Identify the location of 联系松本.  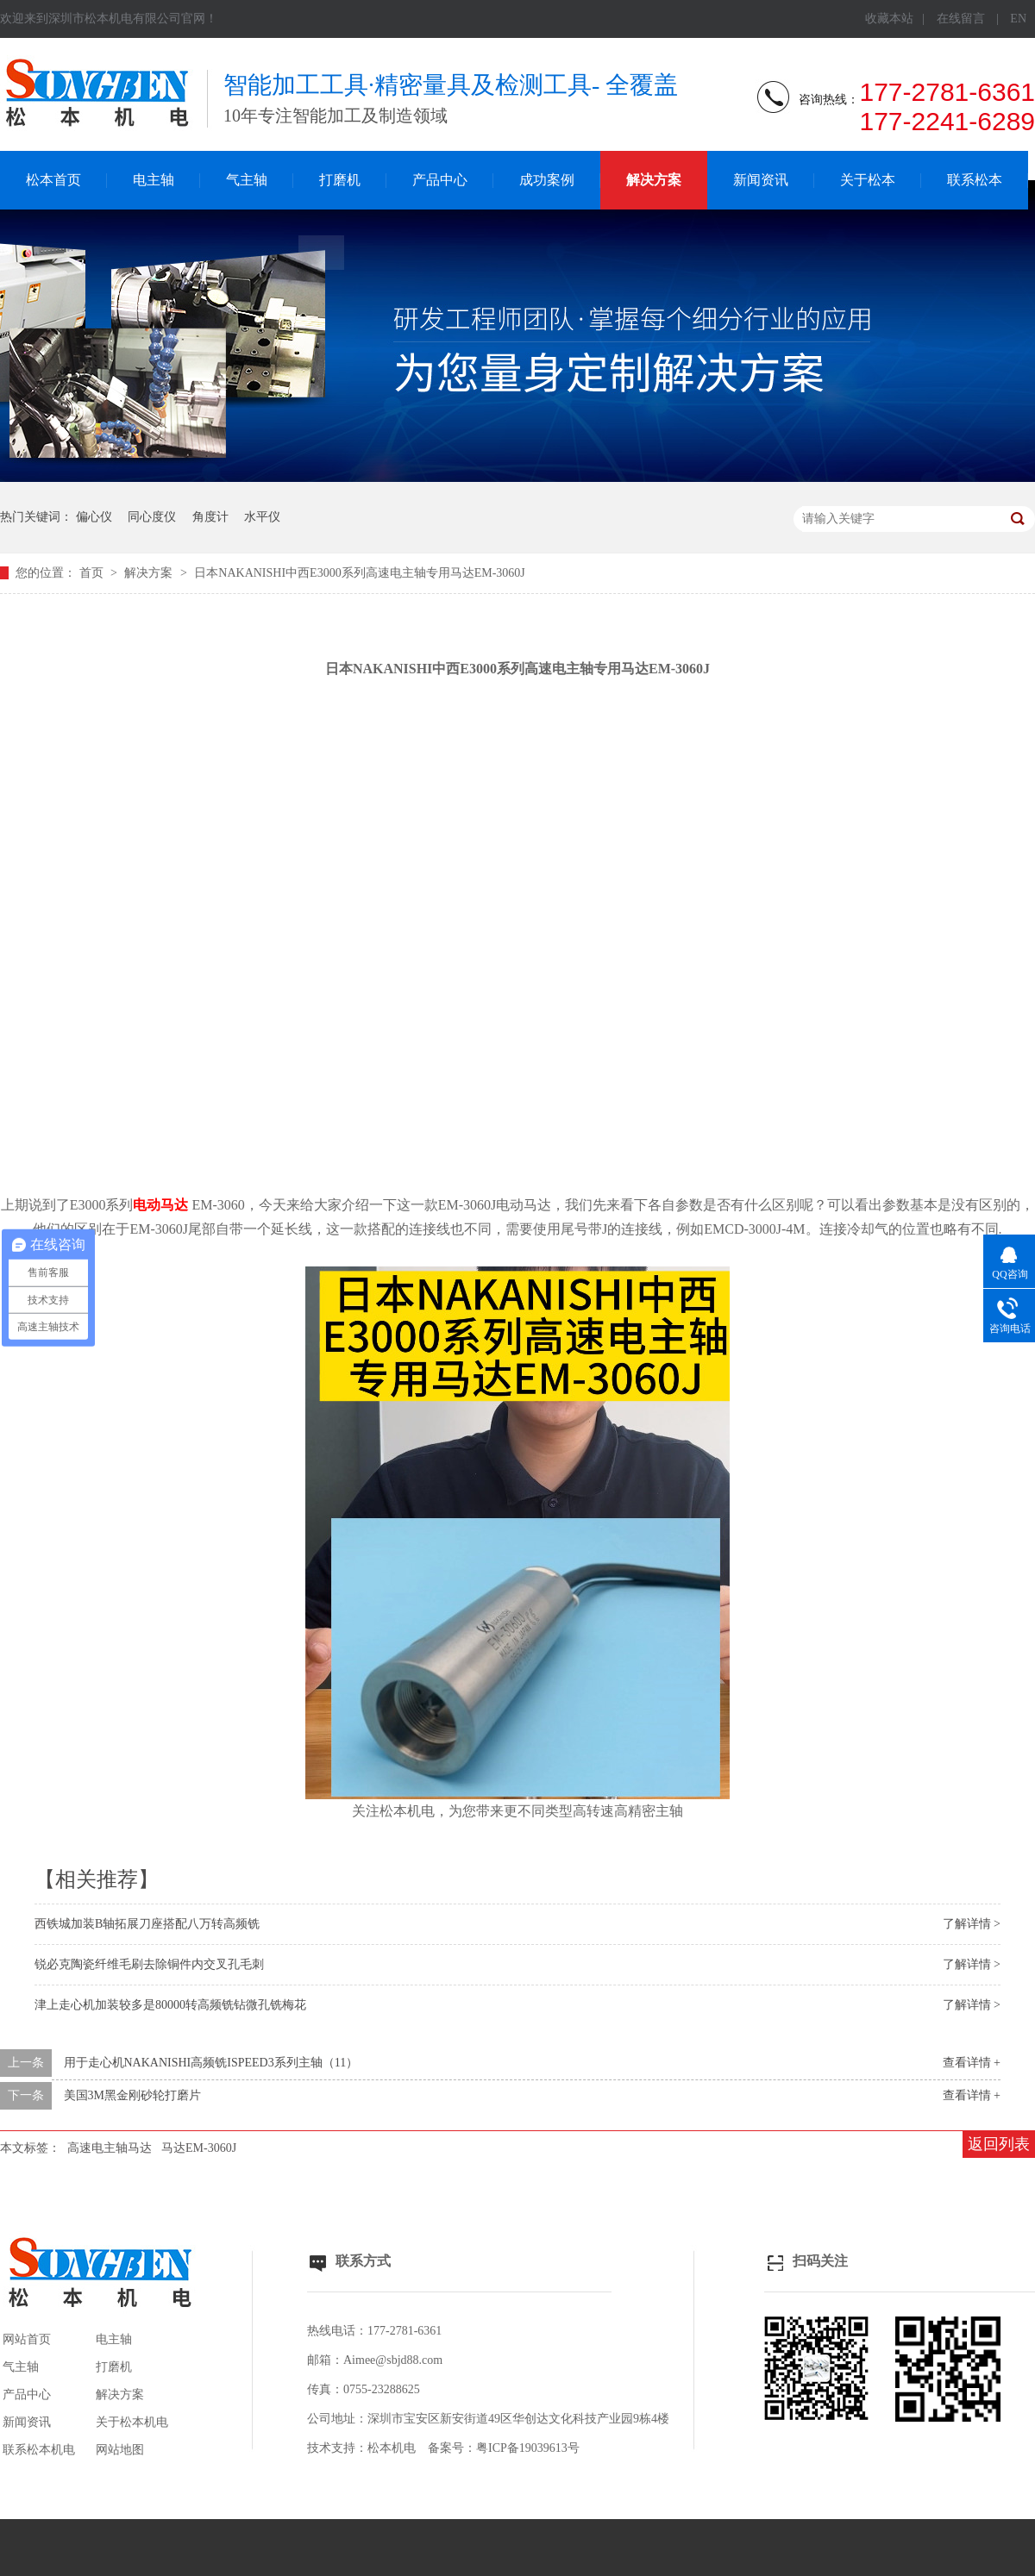
(974, 179).